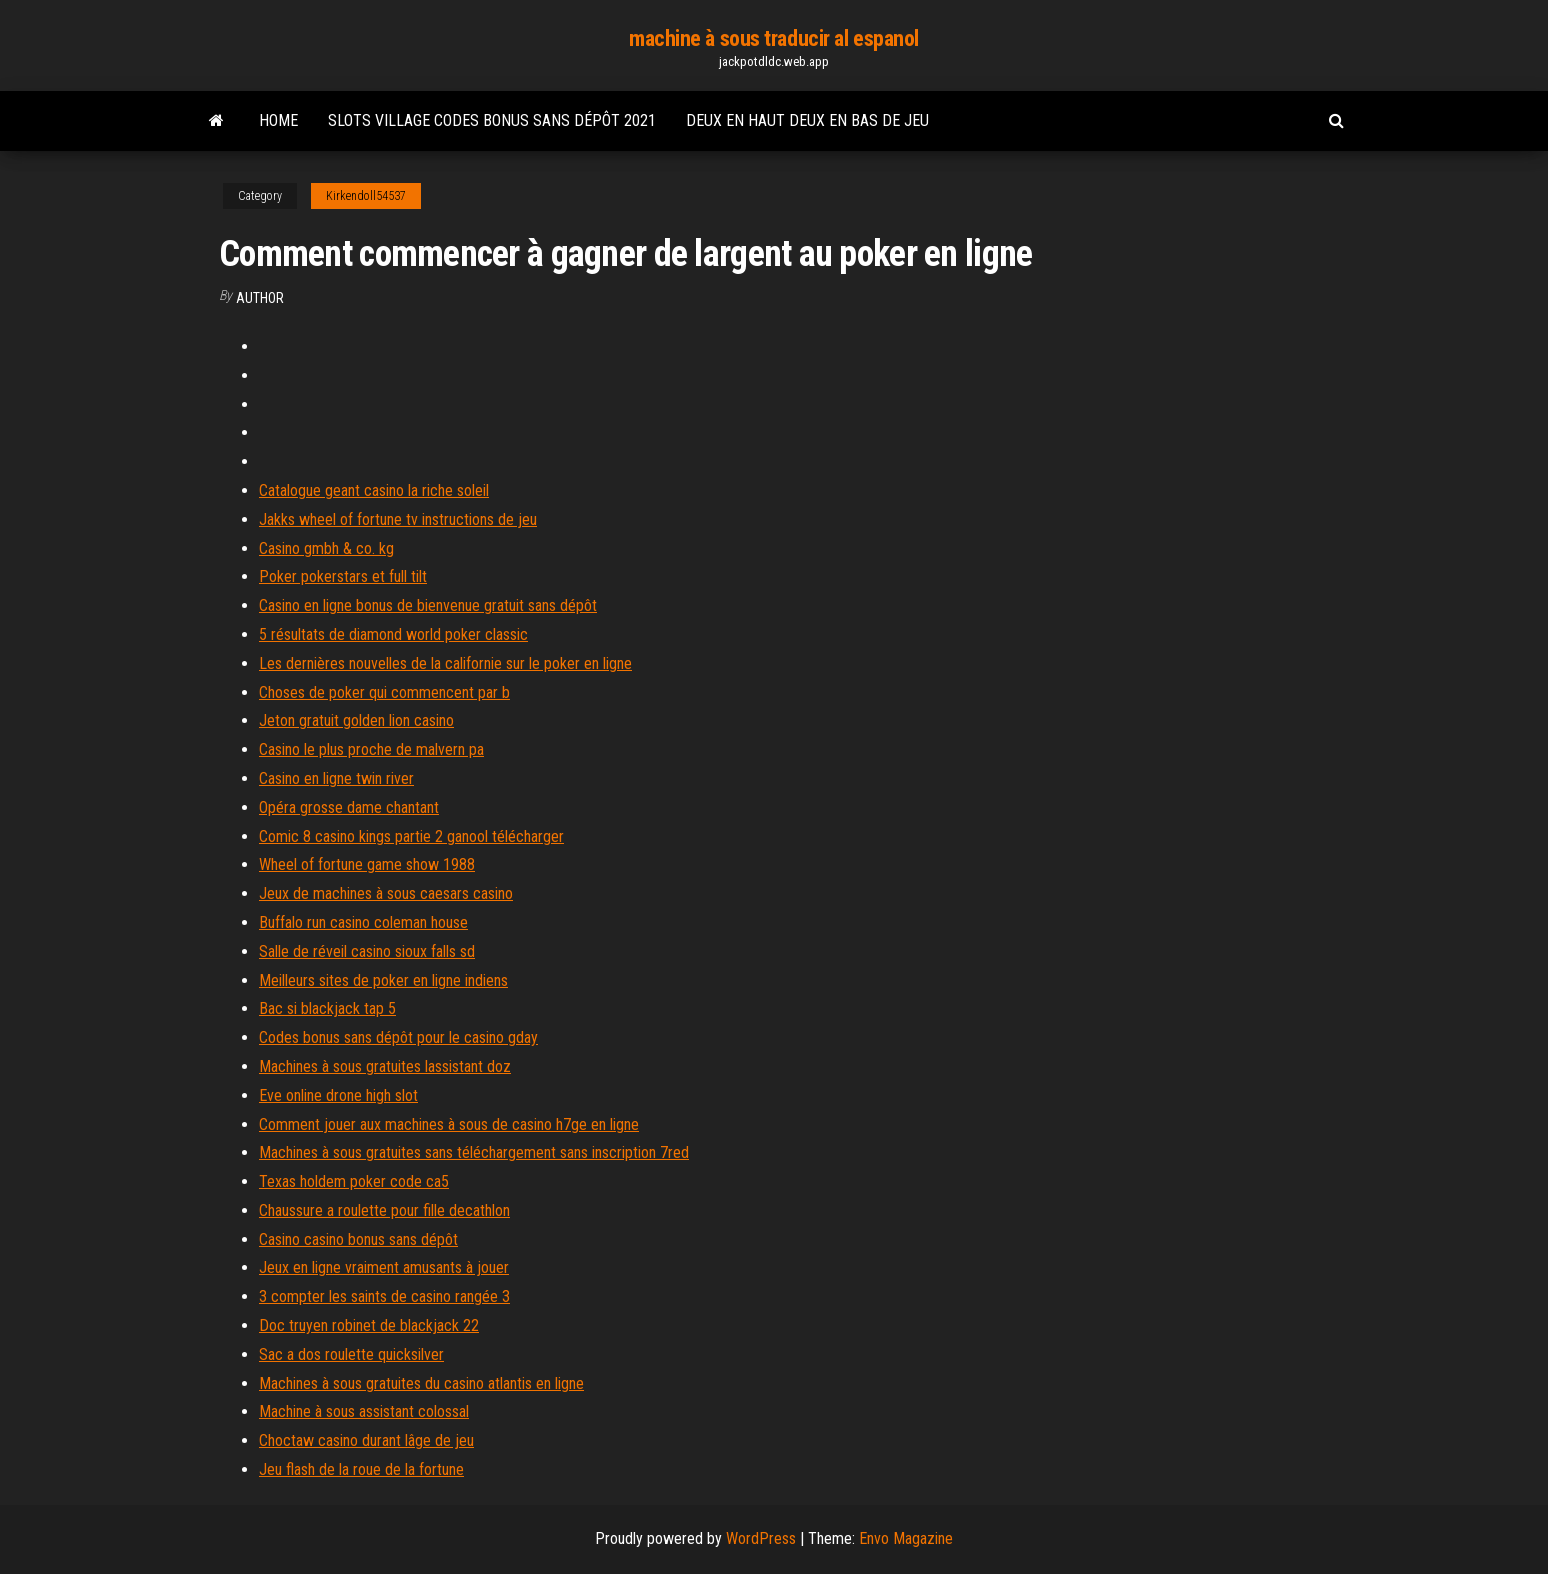 The height and width of the screenshot is (1574, 1548). I want to click on Eve online drone high slot, so click(338, 1095).